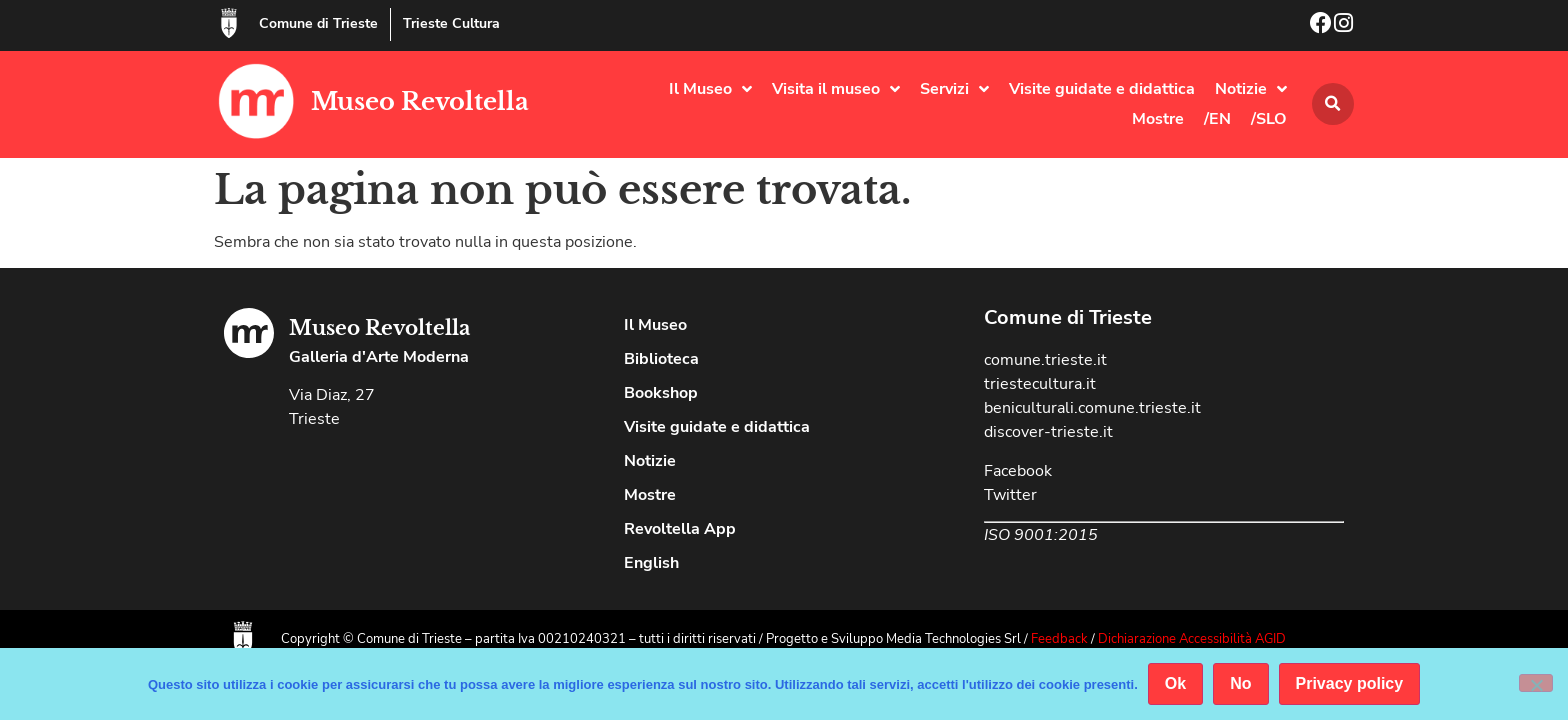 This screenshot has width=1568, height=720. What do you see at coordinates (1269, 119) in the screenshot?
I see `/SLO` at bounding box center [1269, 119].